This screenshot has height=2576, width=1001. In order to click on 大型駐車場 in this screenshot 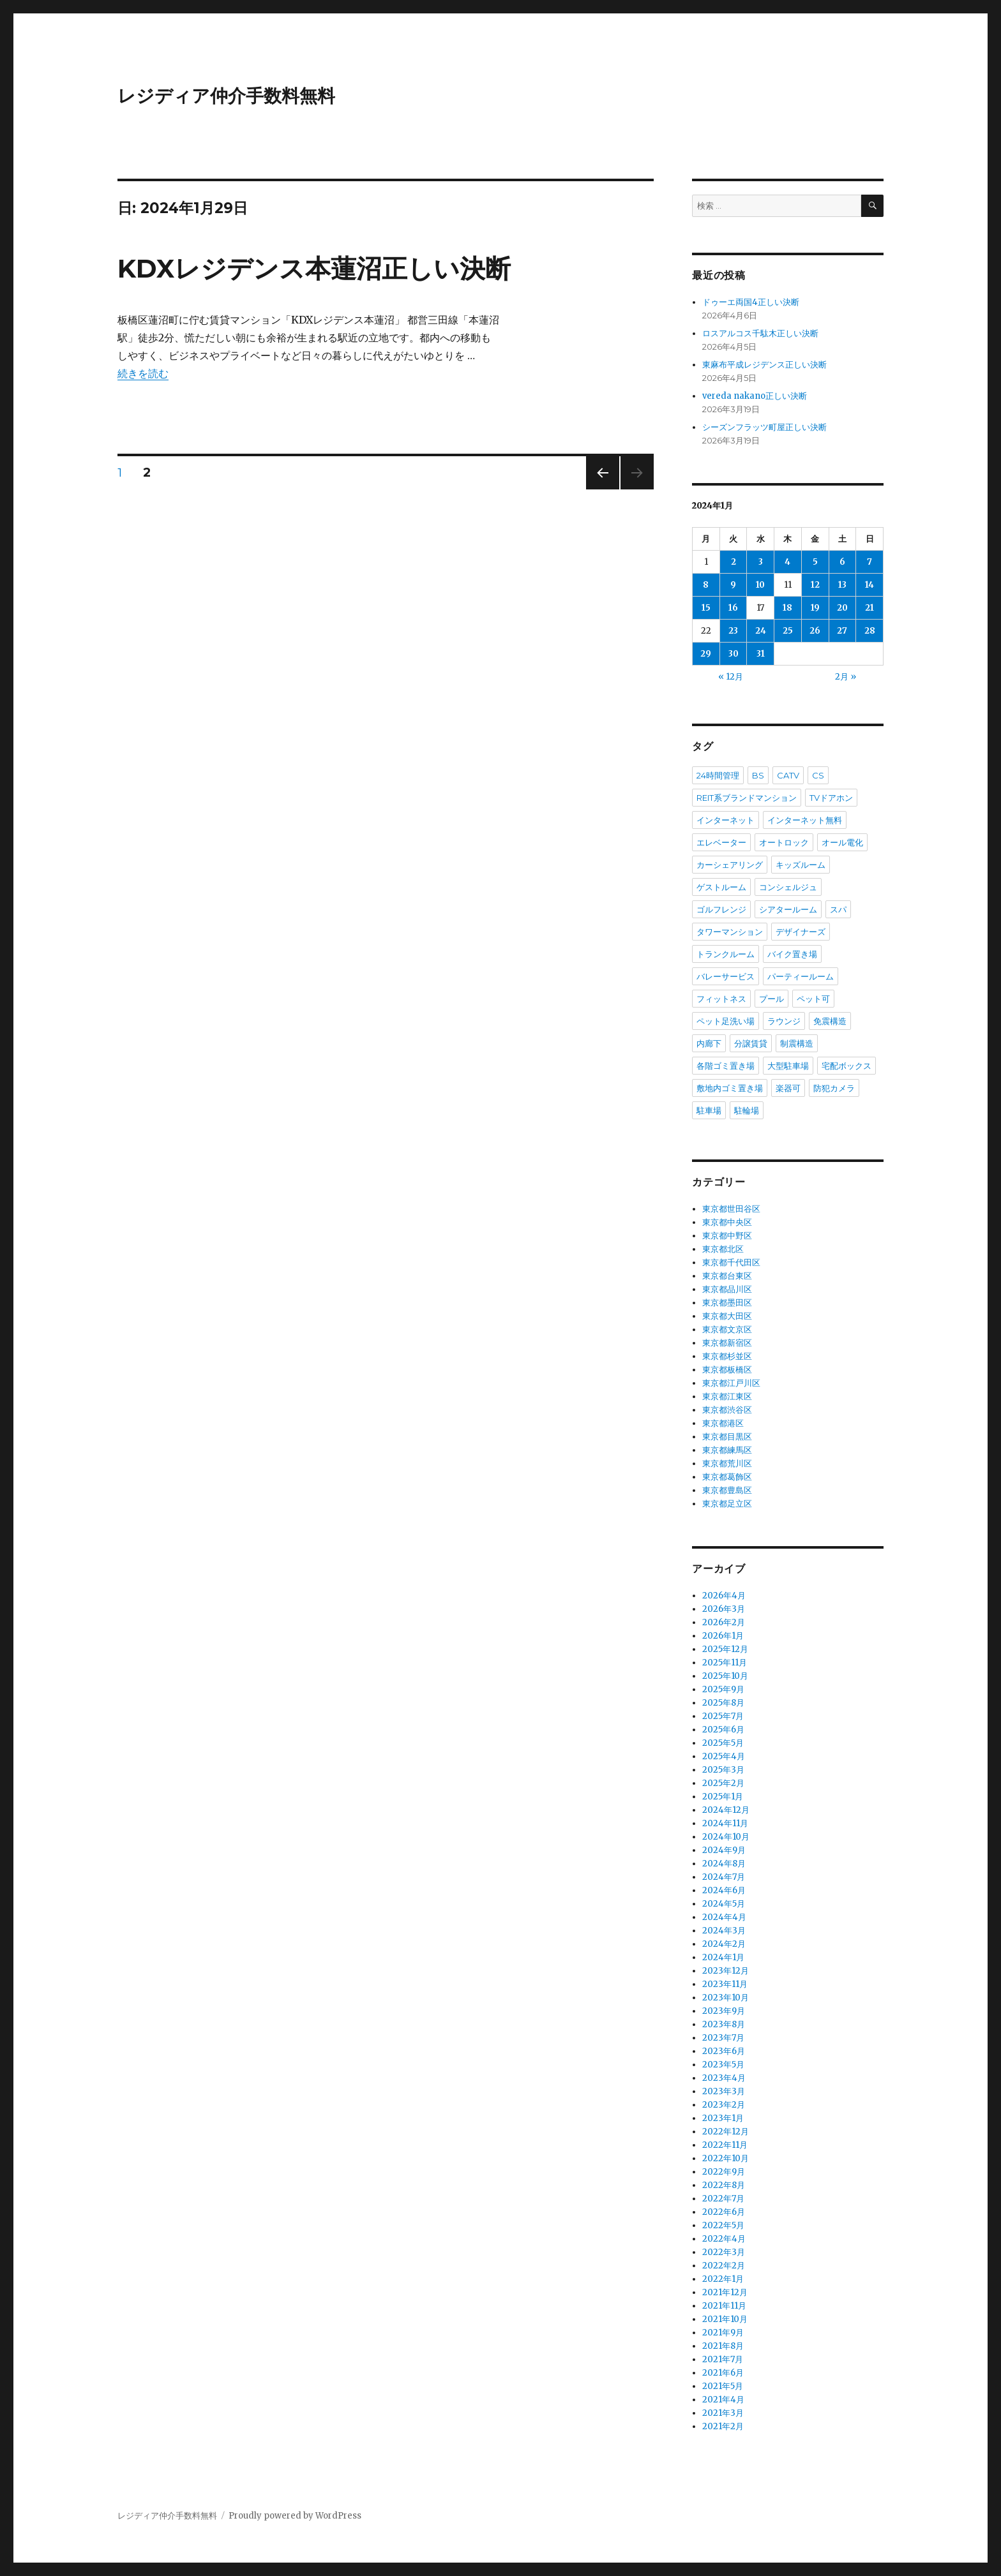, I will do `click(788, 1066)`.